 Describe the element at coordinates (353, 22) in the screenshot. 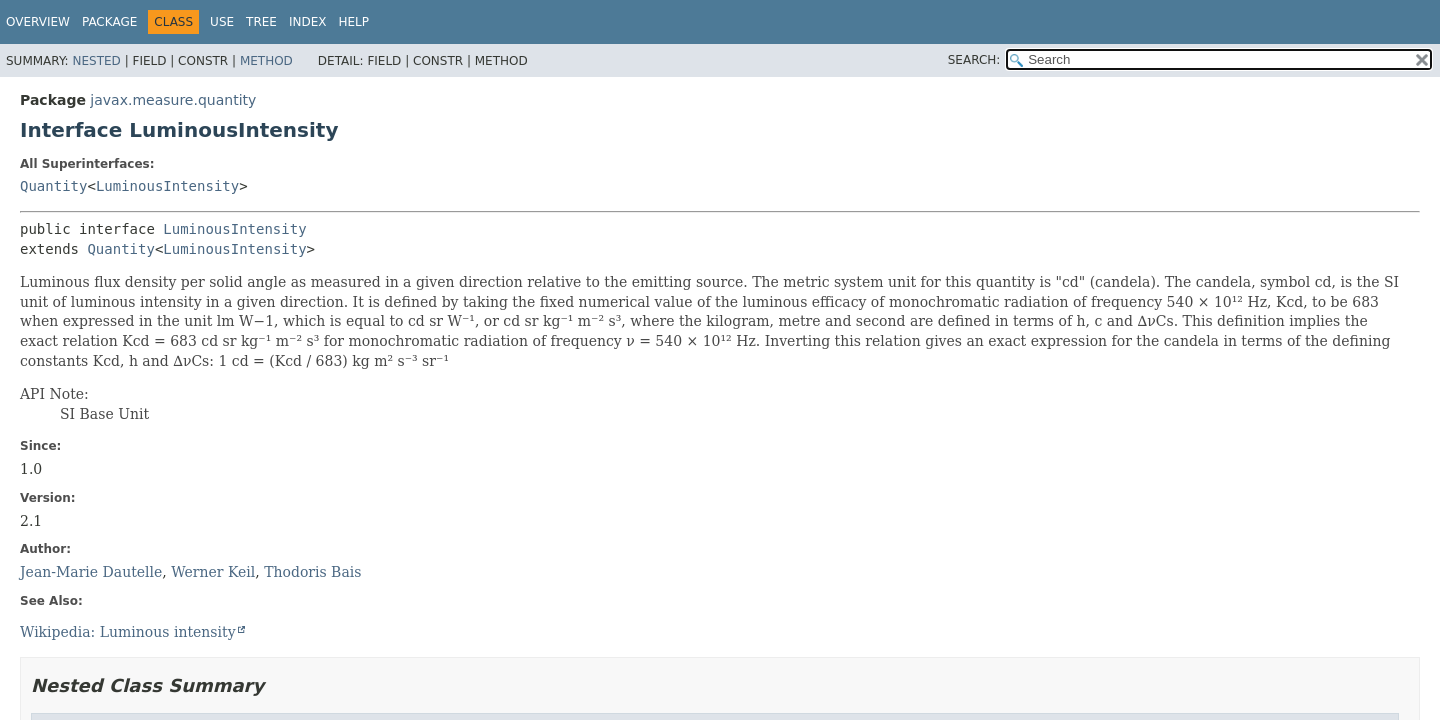

I see `Help` at that location.